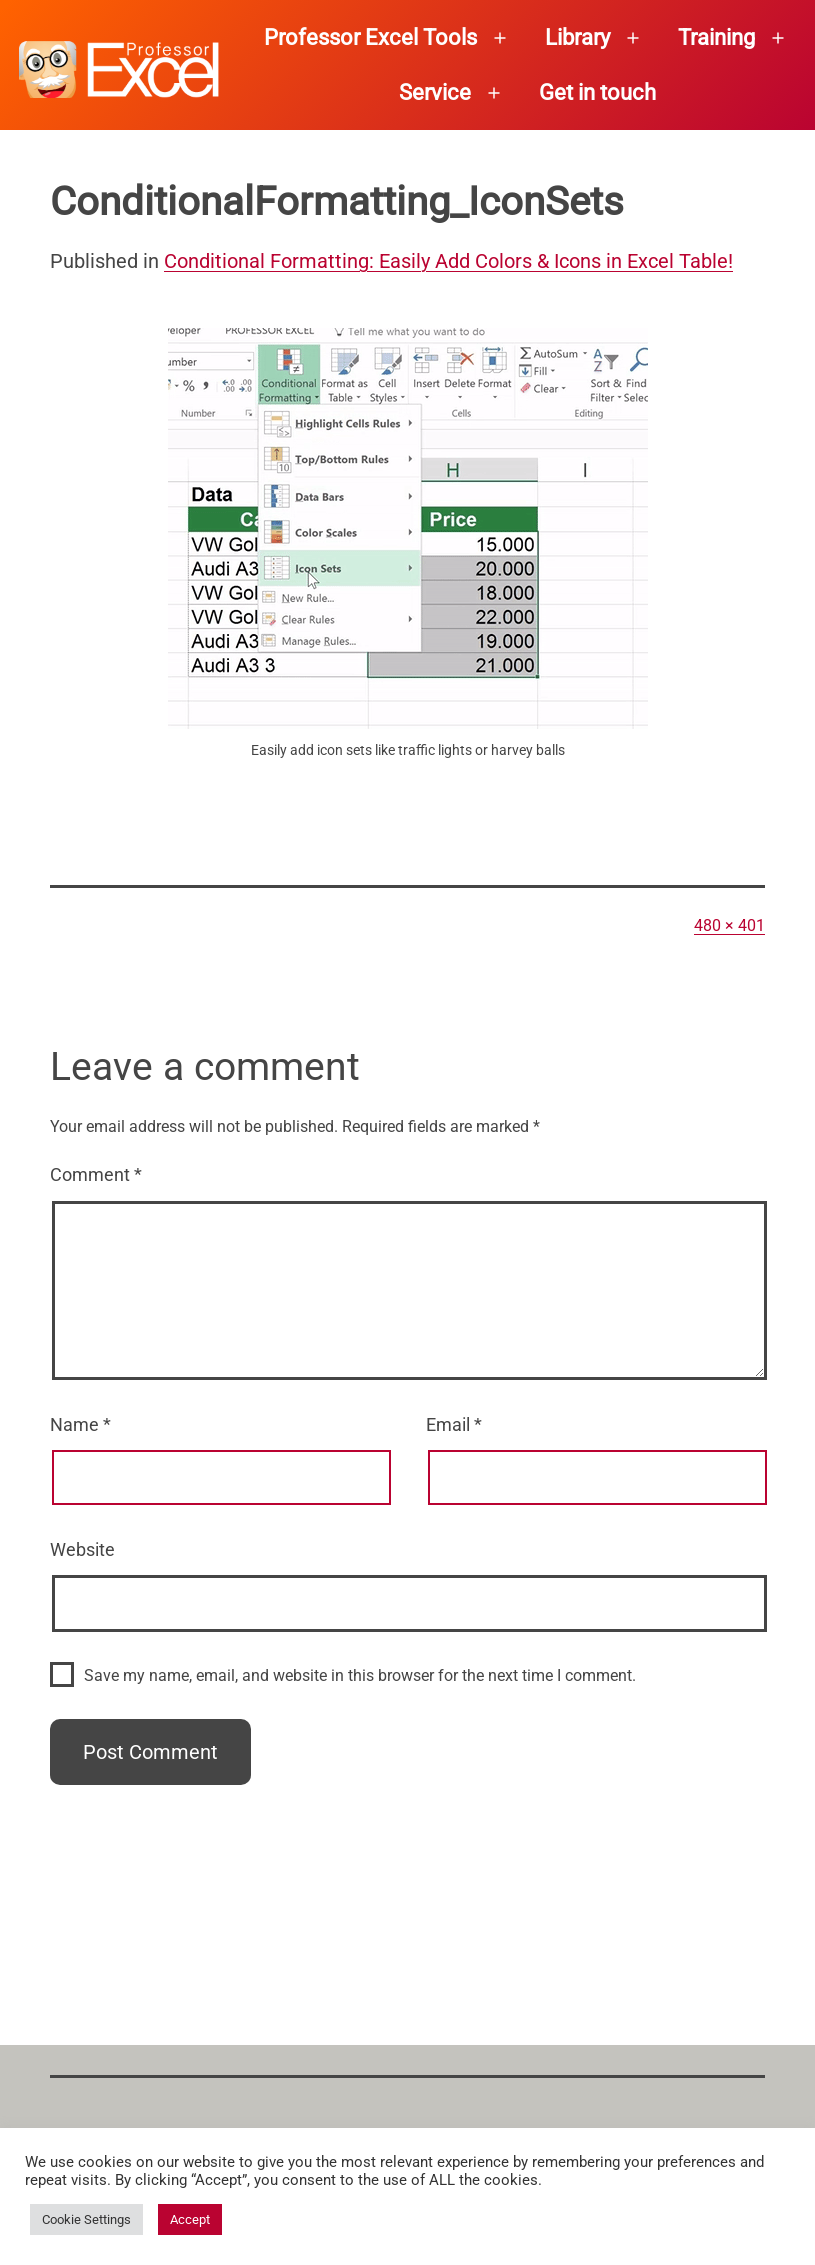  I want to click on Cookie Settings [button], so click(86, 2219).